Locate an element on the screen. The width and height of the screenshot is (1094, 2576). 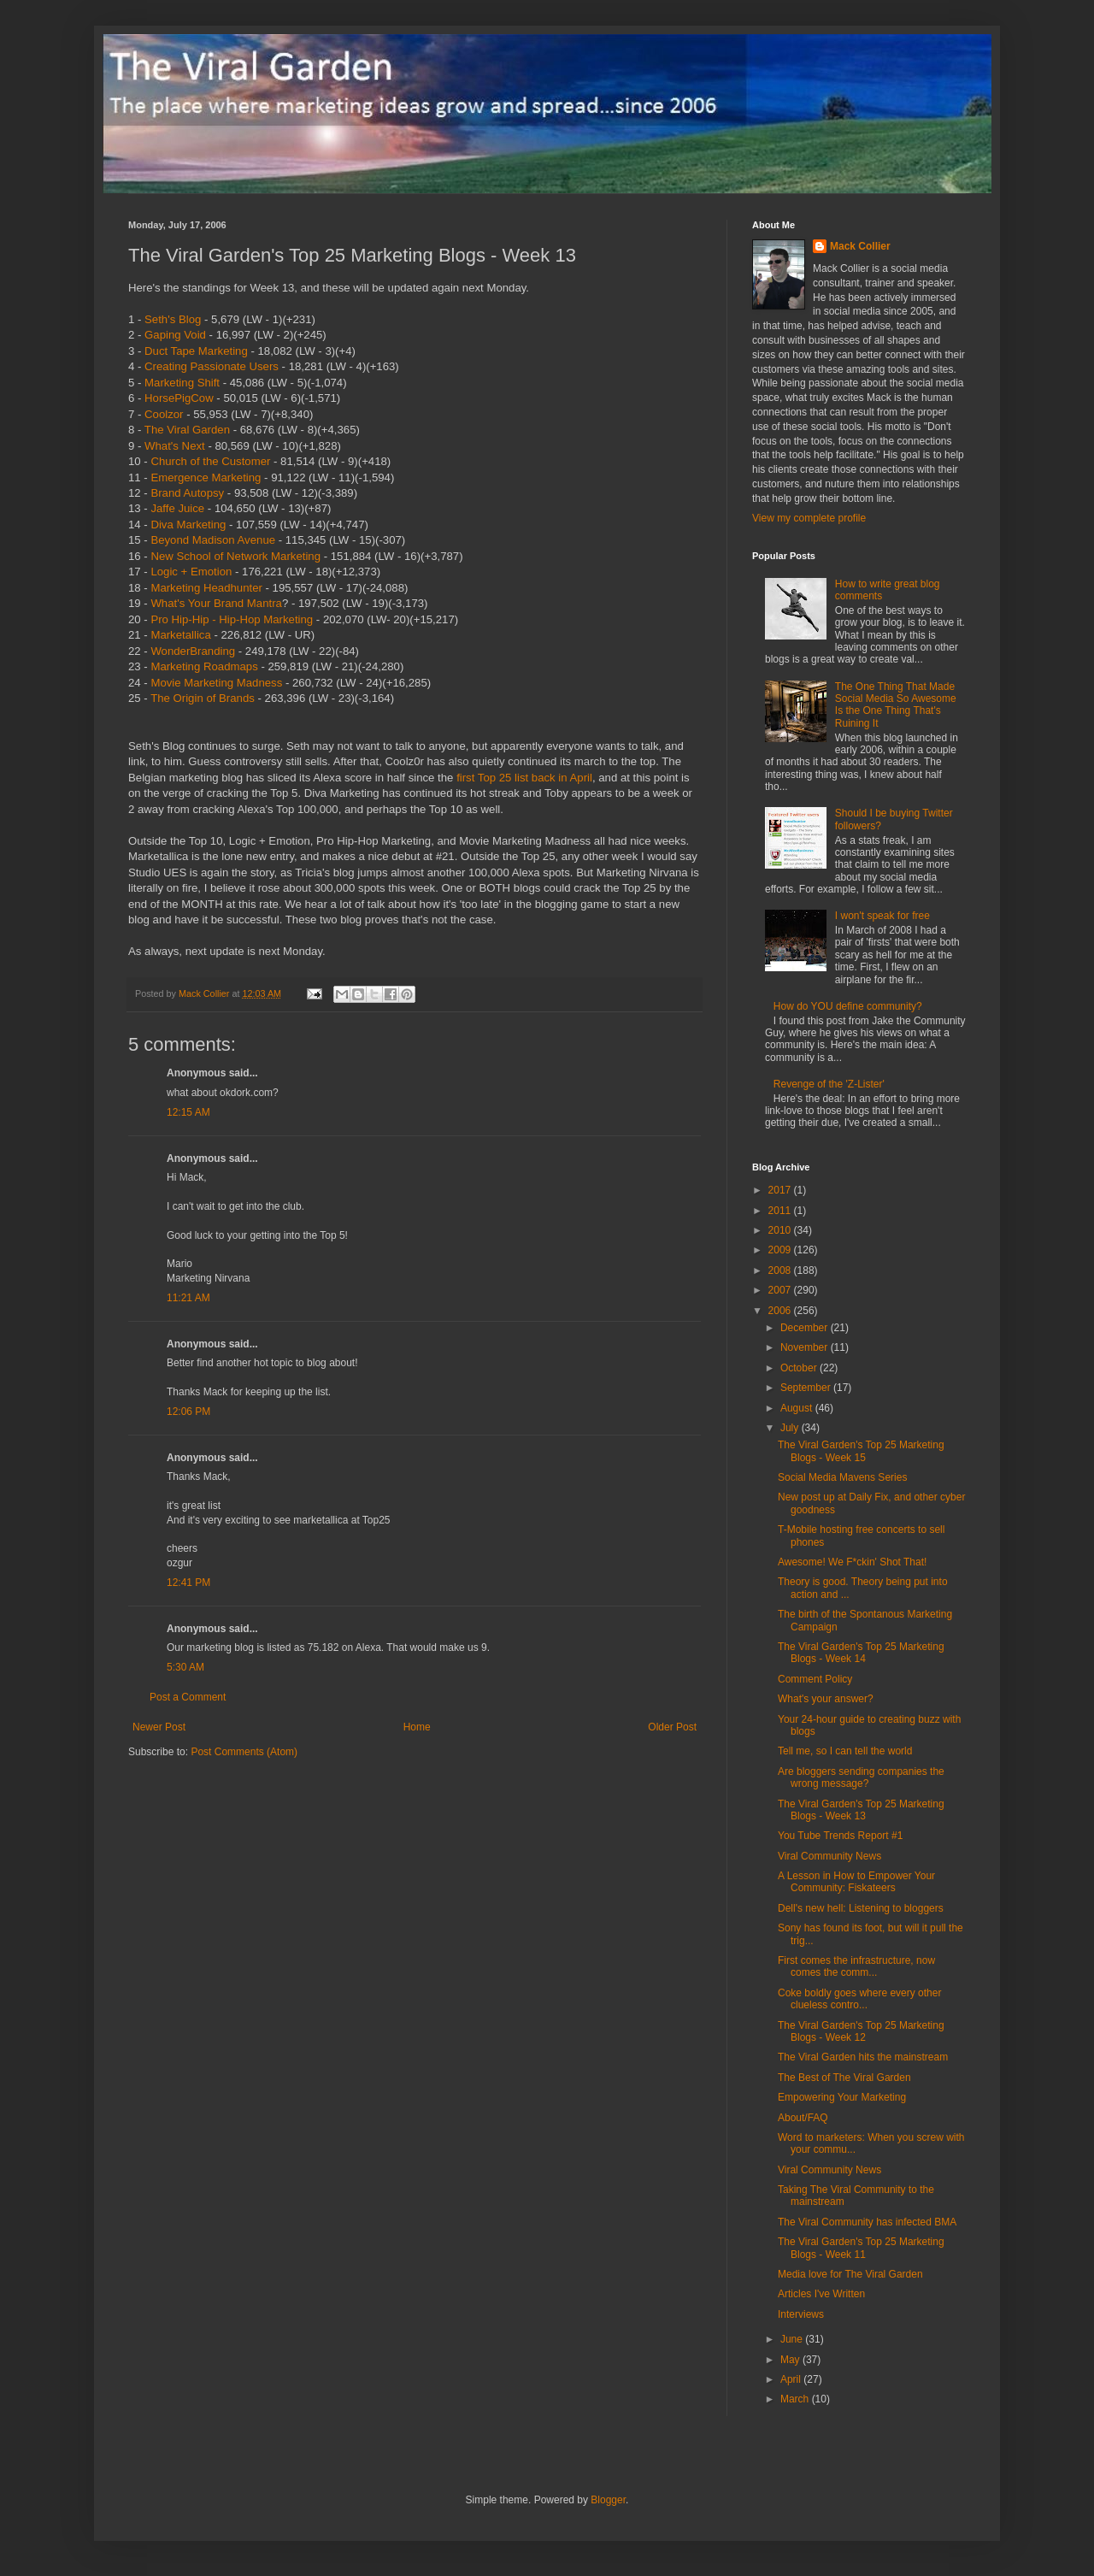
11:21 AM is located at coordinates (188, 1298).